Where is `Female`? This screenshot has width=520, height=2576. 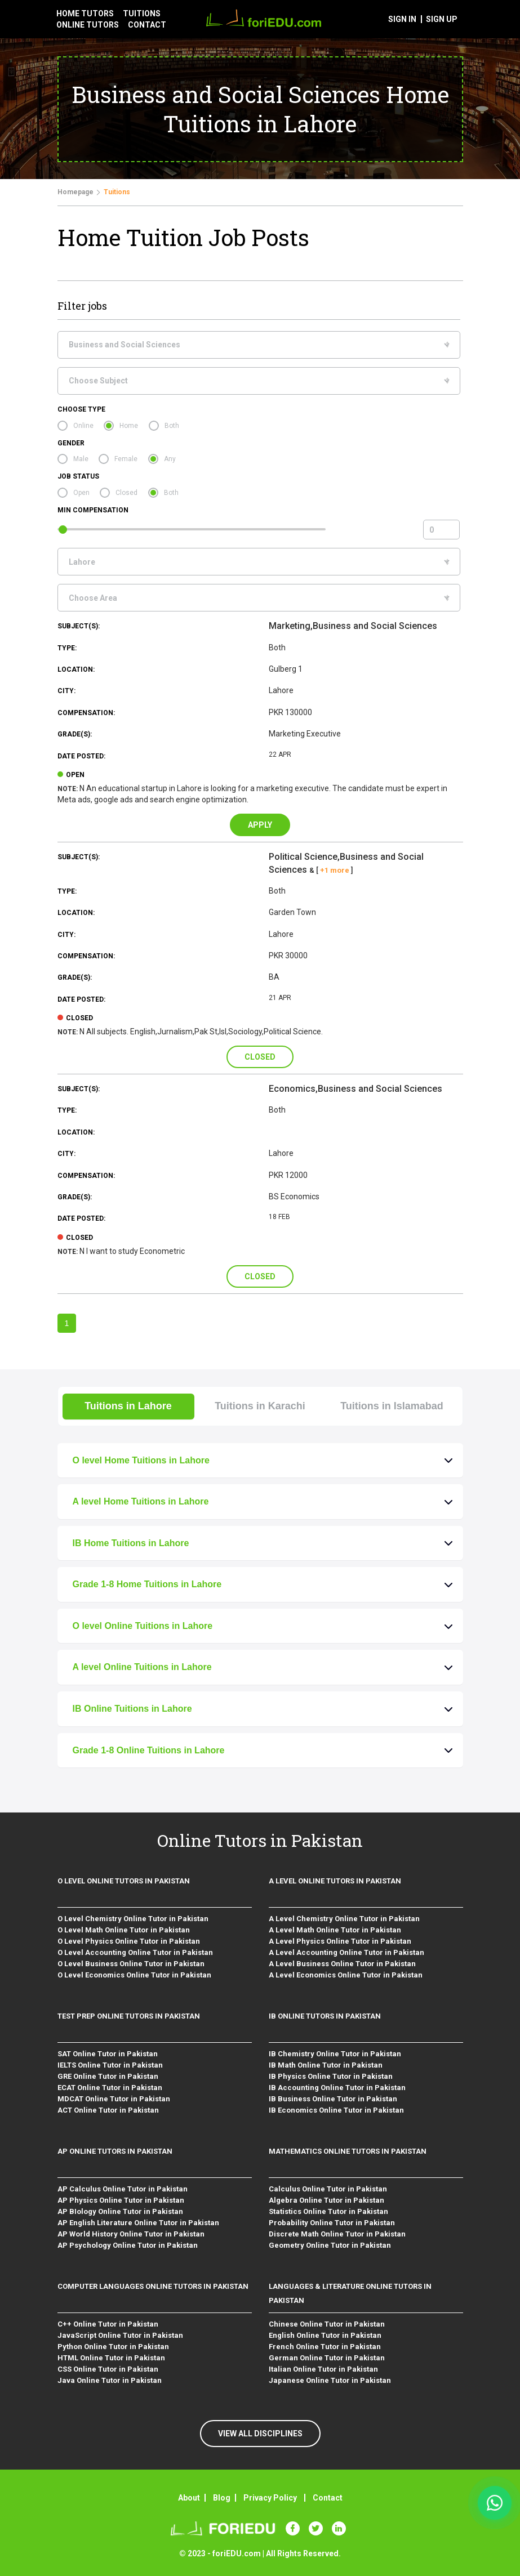 Female is located at coordinates (125, 459).